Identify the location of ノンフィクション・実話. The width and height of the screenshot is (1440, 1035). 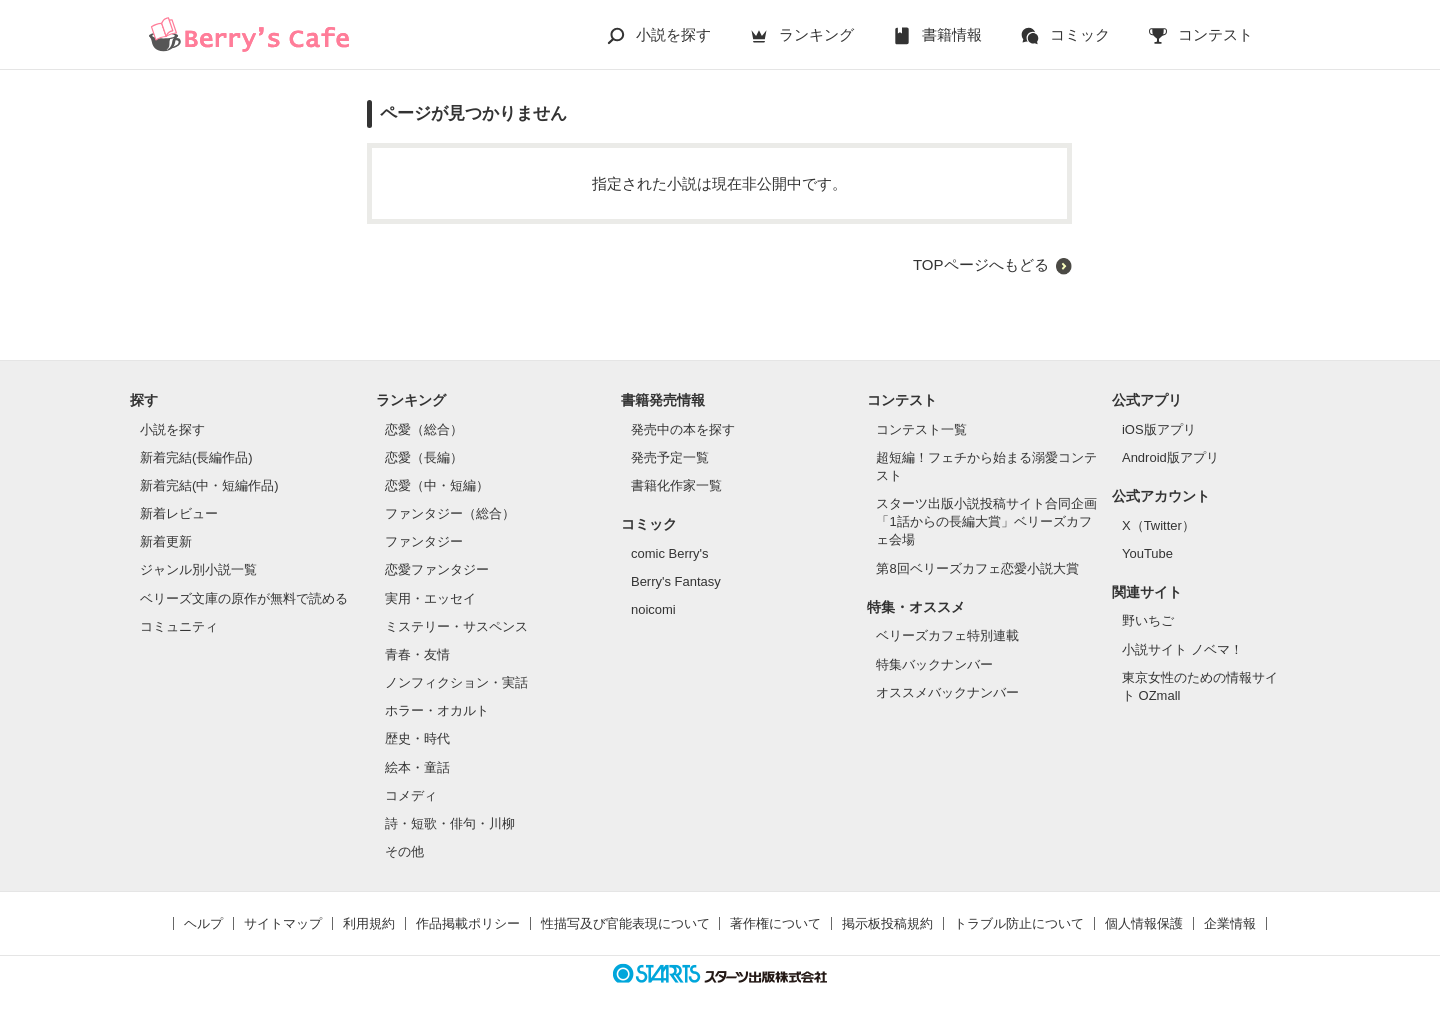
(456, 682).